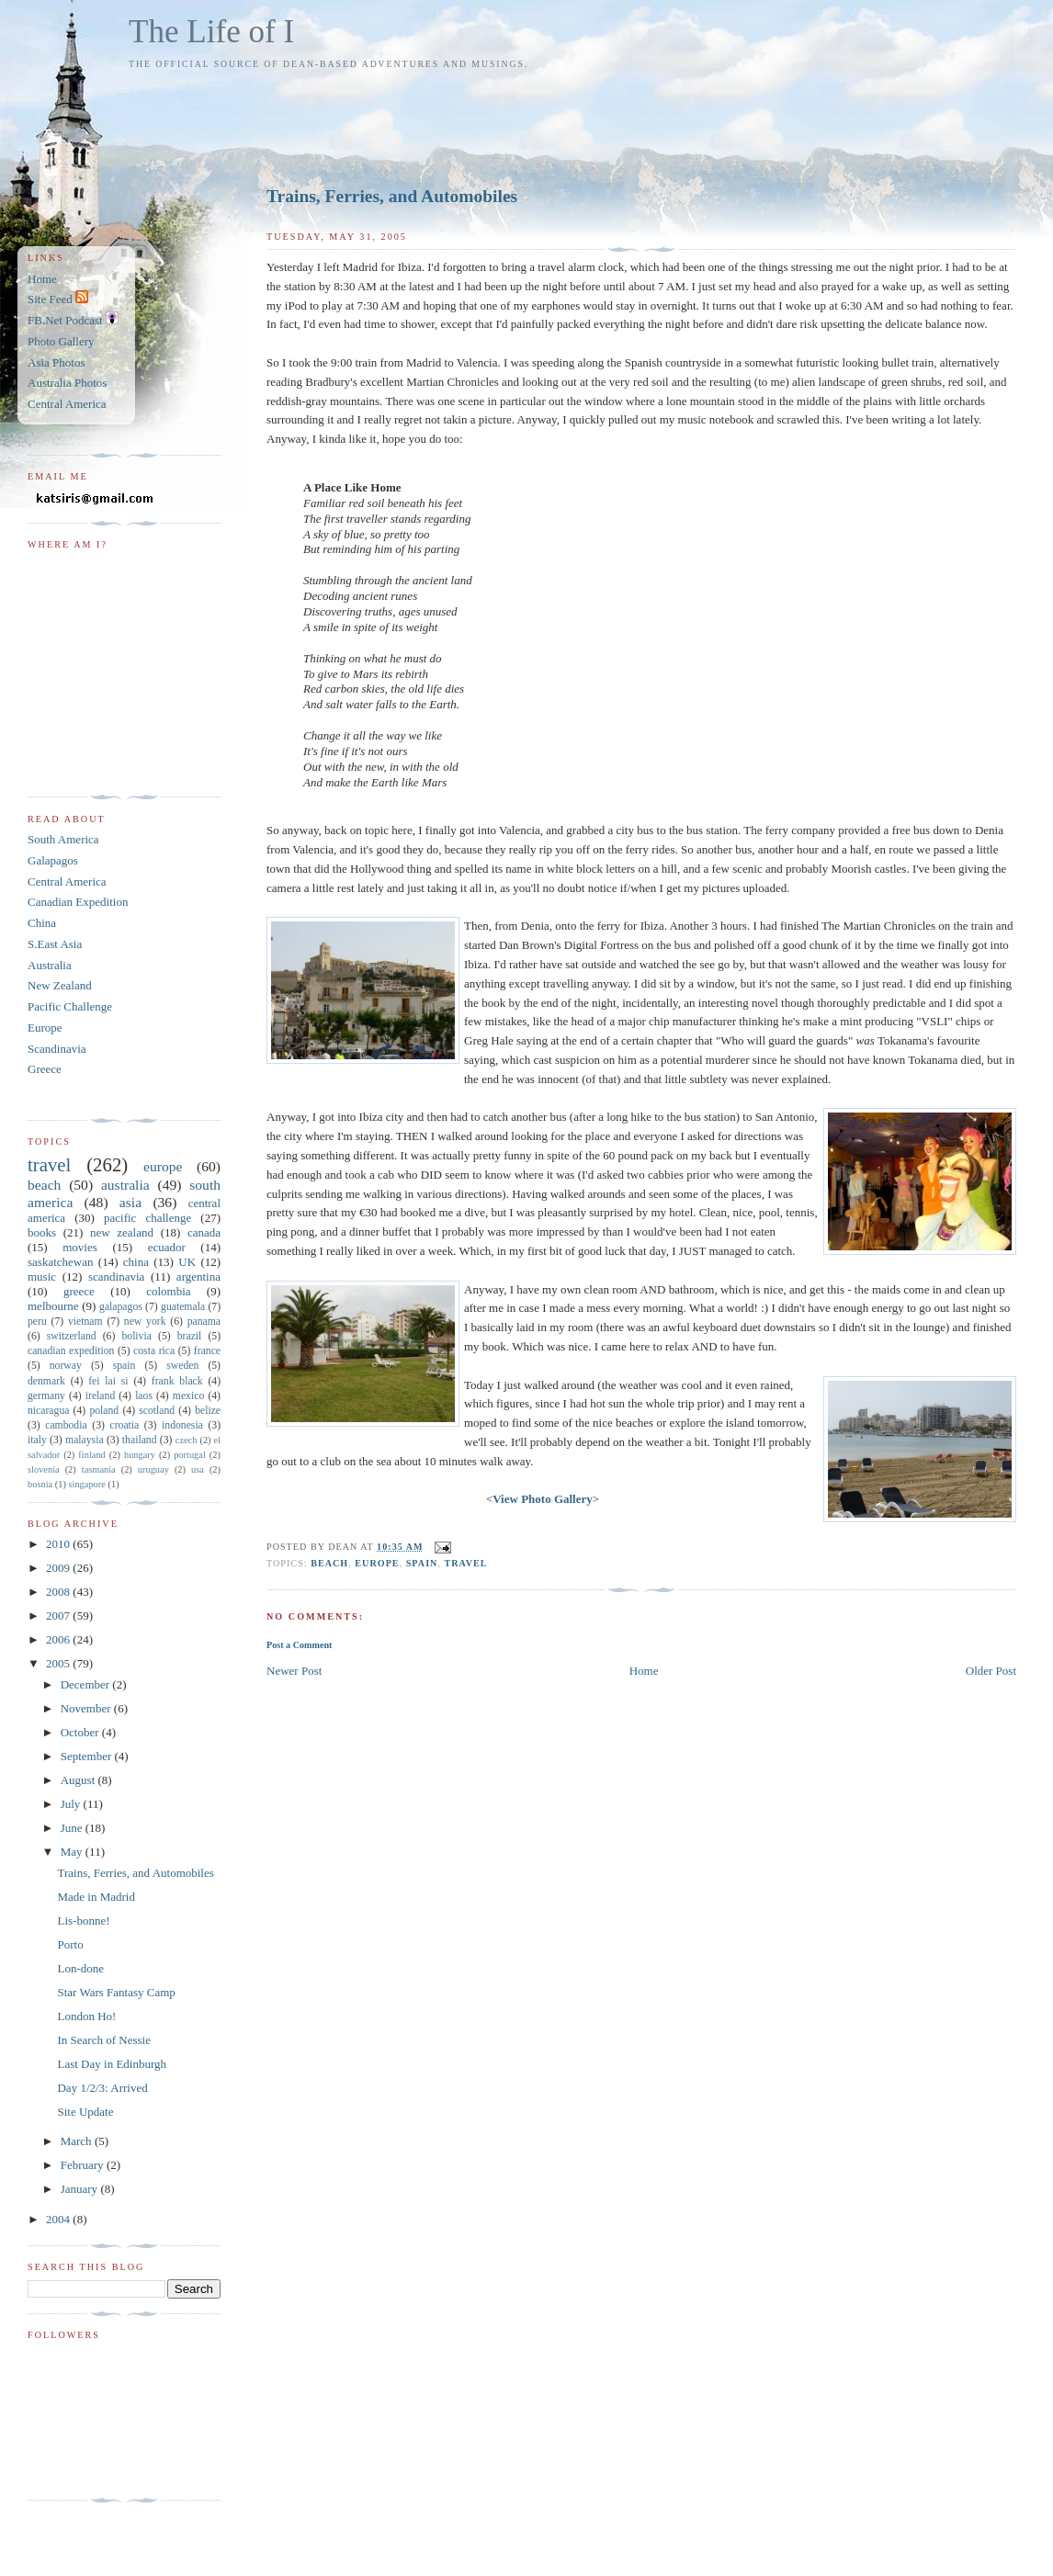 The width and height of the screenshot is (1053, 2576). Describe the element at coordinates (83, 1920) in the screenshot. I see `Lis-bonne!` at that location.